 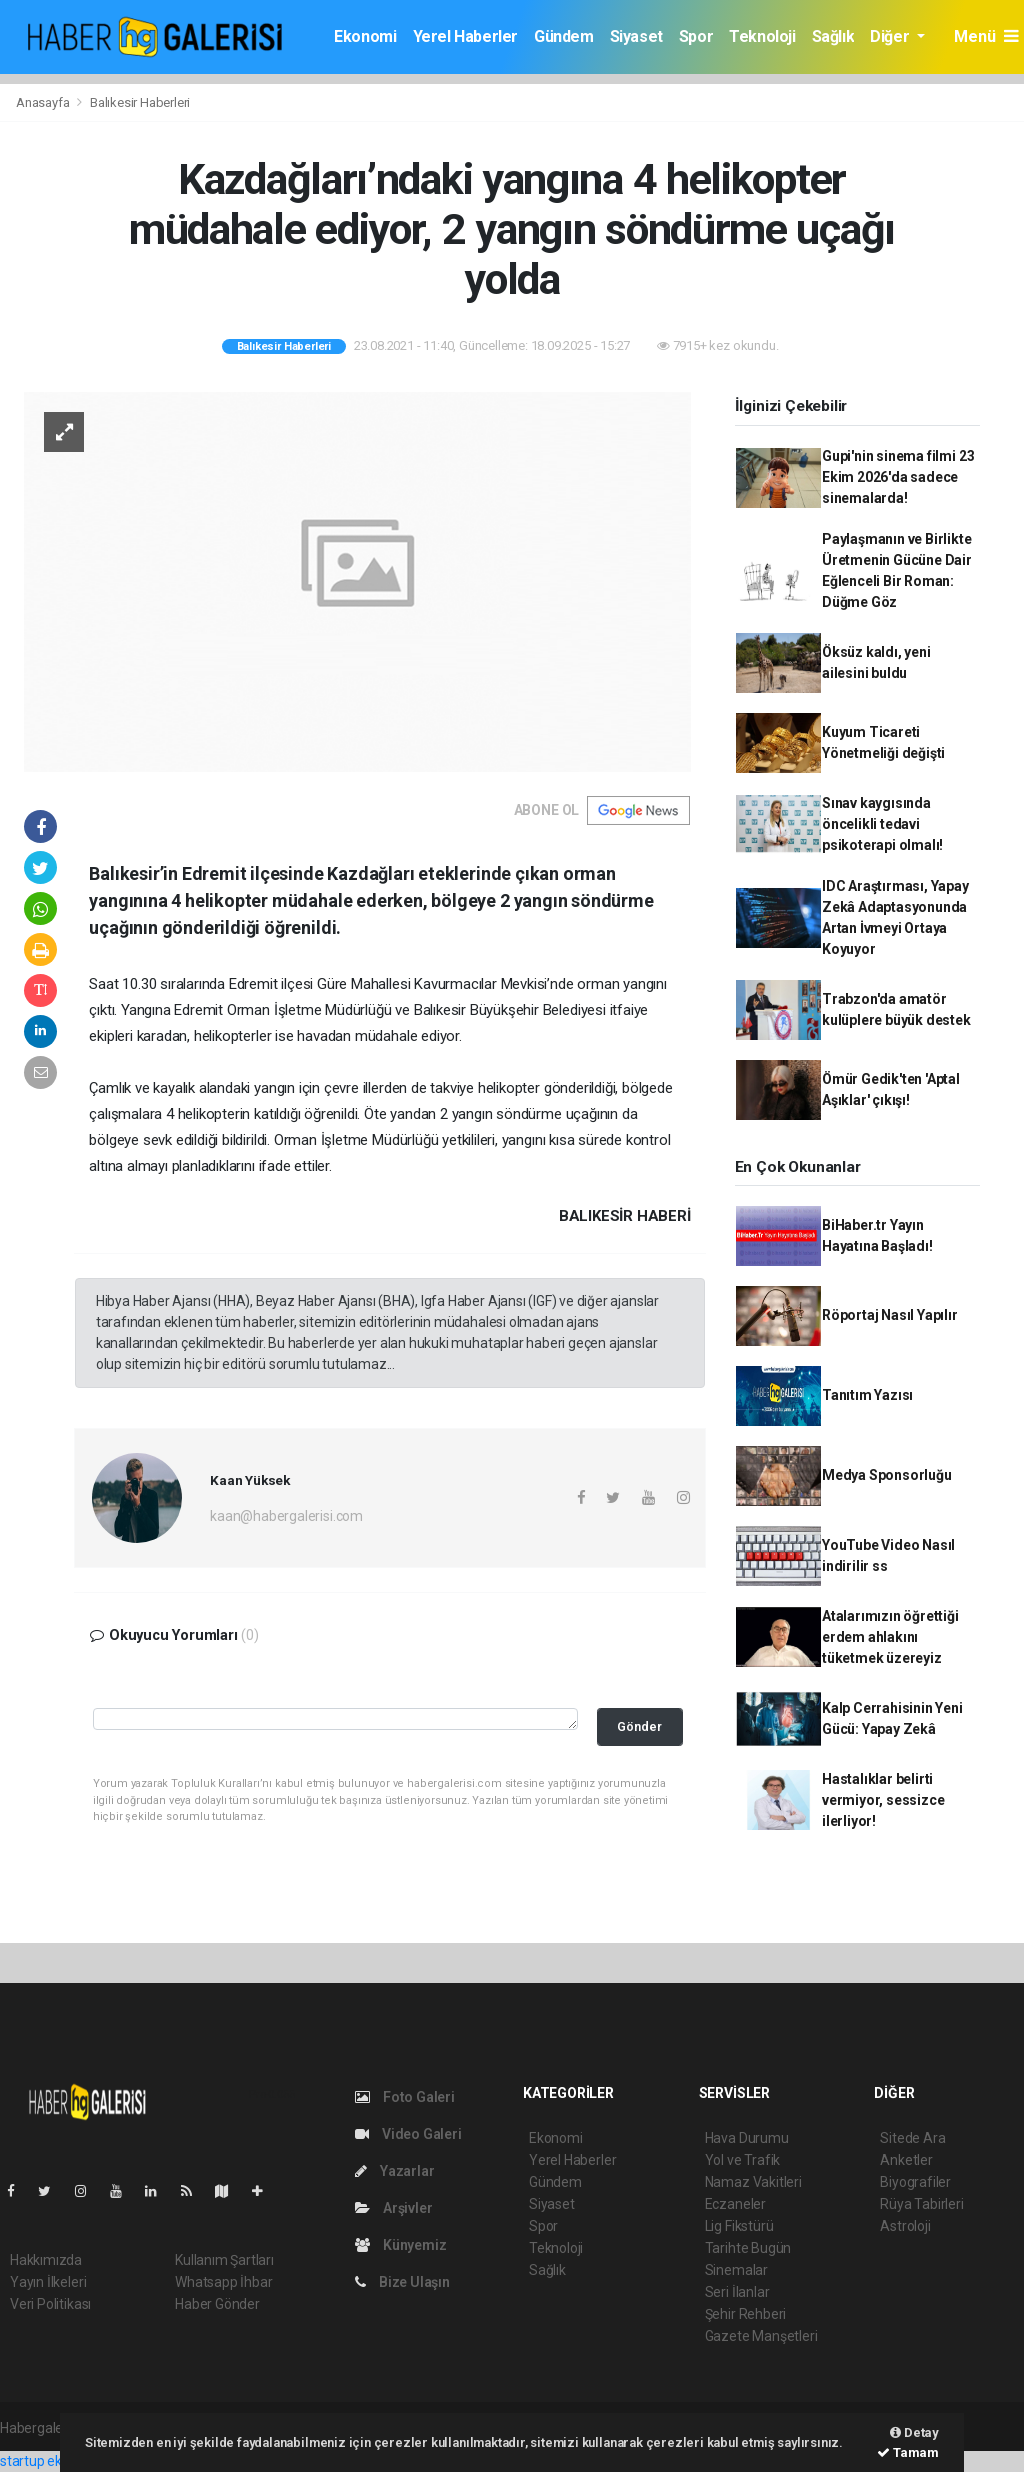 I want to click on Tamam, so click(x=908, y=2452).